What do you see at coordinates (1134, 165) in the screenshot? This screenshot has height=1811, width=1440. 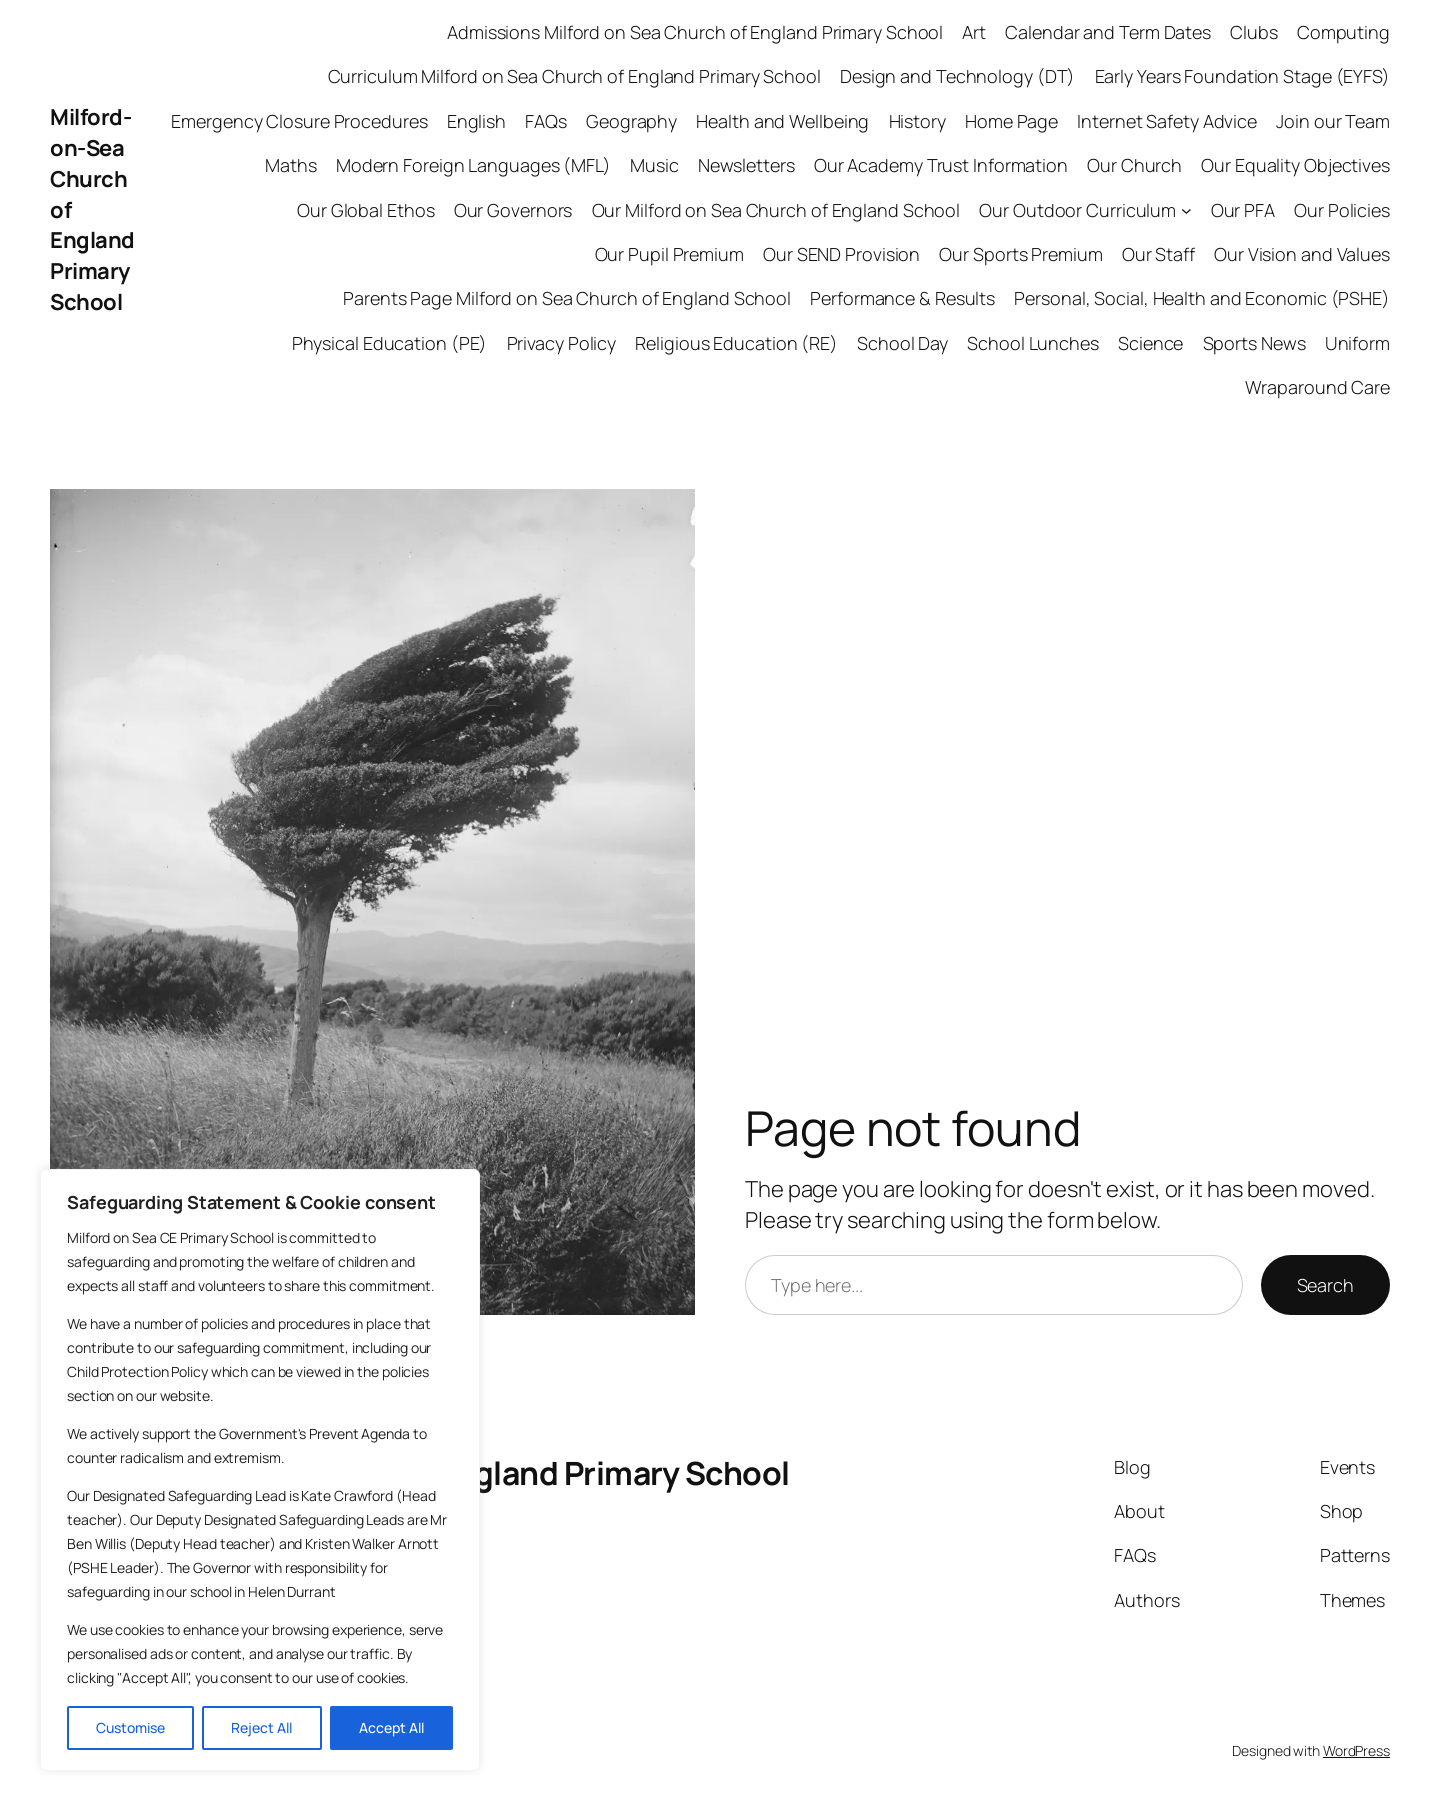 I see `Our Church` at bounding box center [1134, 165].